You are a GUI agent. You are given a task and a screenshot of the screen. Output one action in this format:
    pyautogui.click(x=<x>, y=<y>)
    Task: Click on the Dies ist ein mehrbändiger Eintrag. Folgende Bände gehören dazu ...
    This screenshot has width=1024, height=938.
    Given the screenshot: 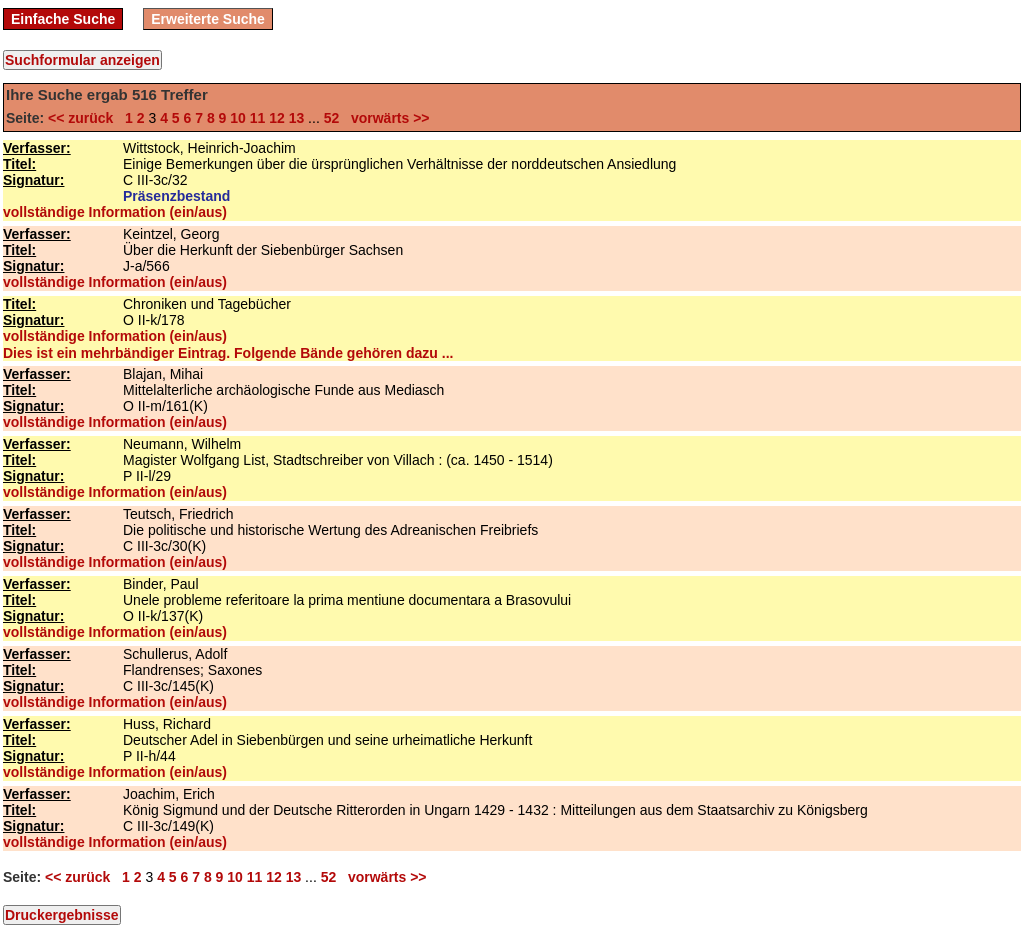 What is the action you would take?
    pyautogui.click(x=228, y=353)
    